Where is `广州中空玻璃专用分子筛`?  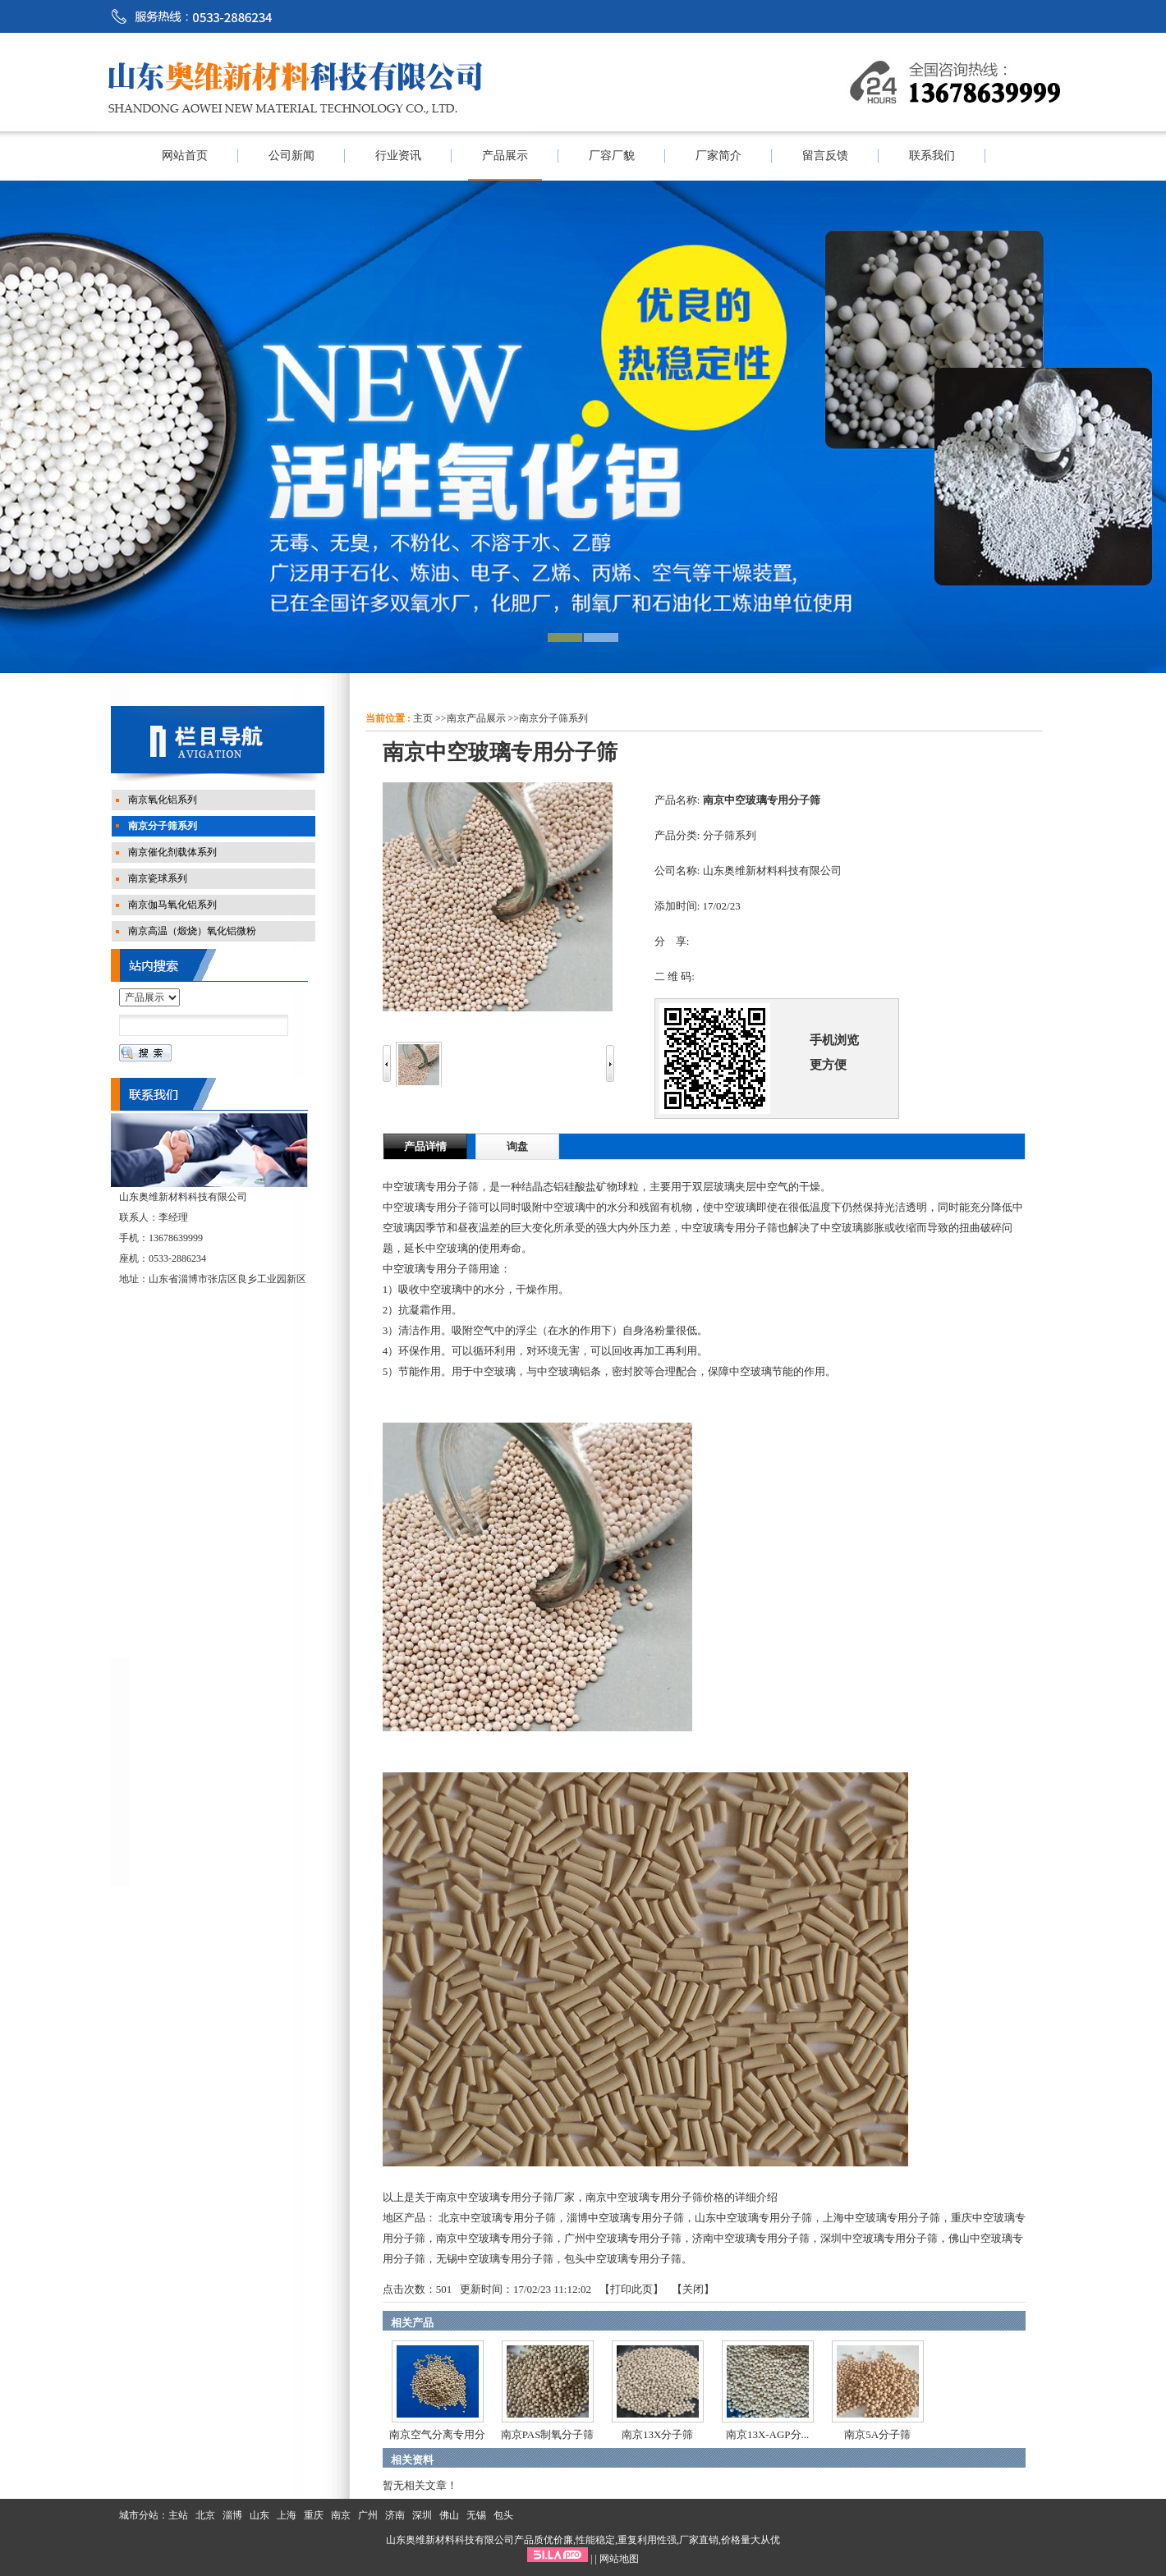 广州中空玻璃专用分子筛 is located at coordinates (623, 2238).